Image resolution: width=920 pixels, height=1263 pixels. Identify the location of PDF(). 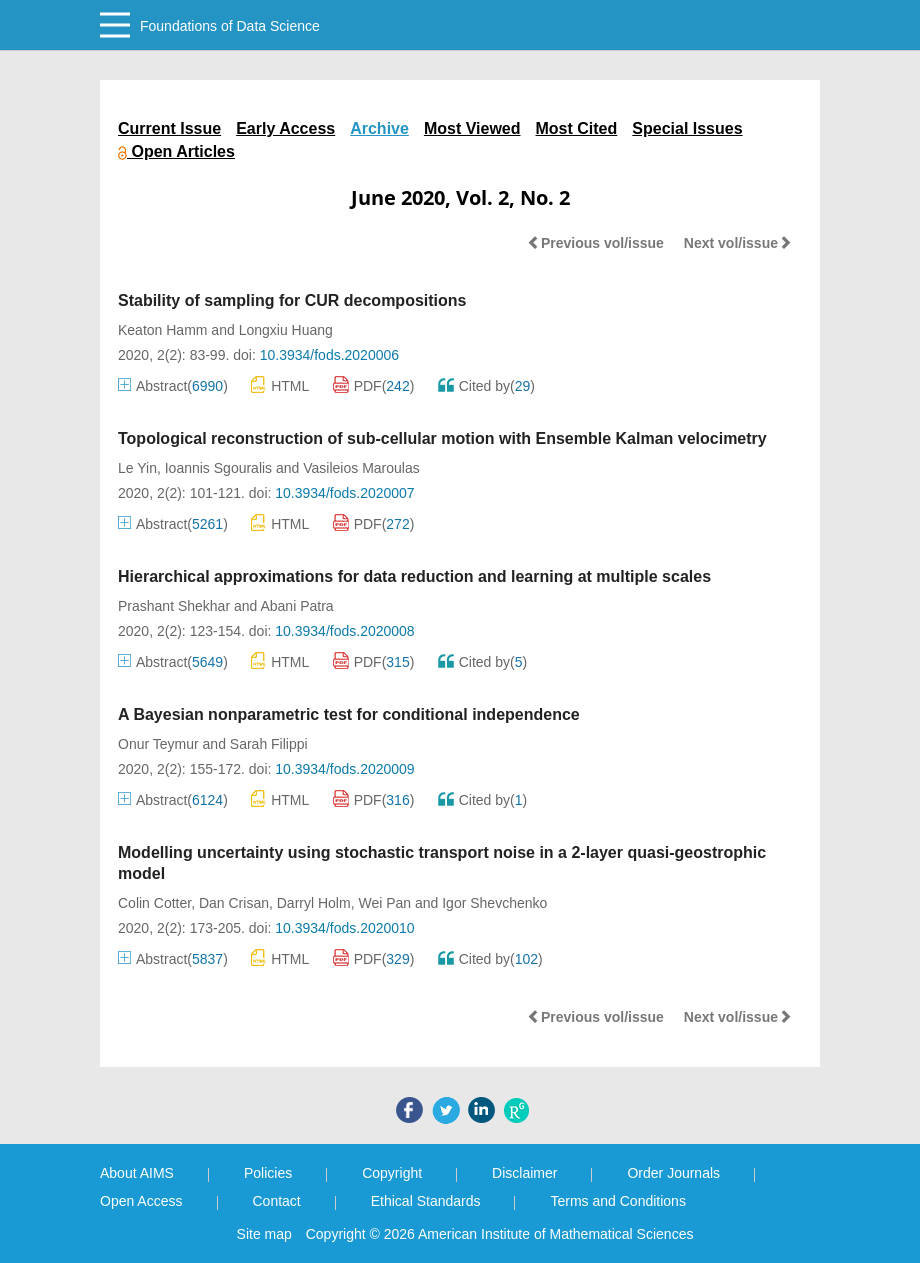
(374, 386).